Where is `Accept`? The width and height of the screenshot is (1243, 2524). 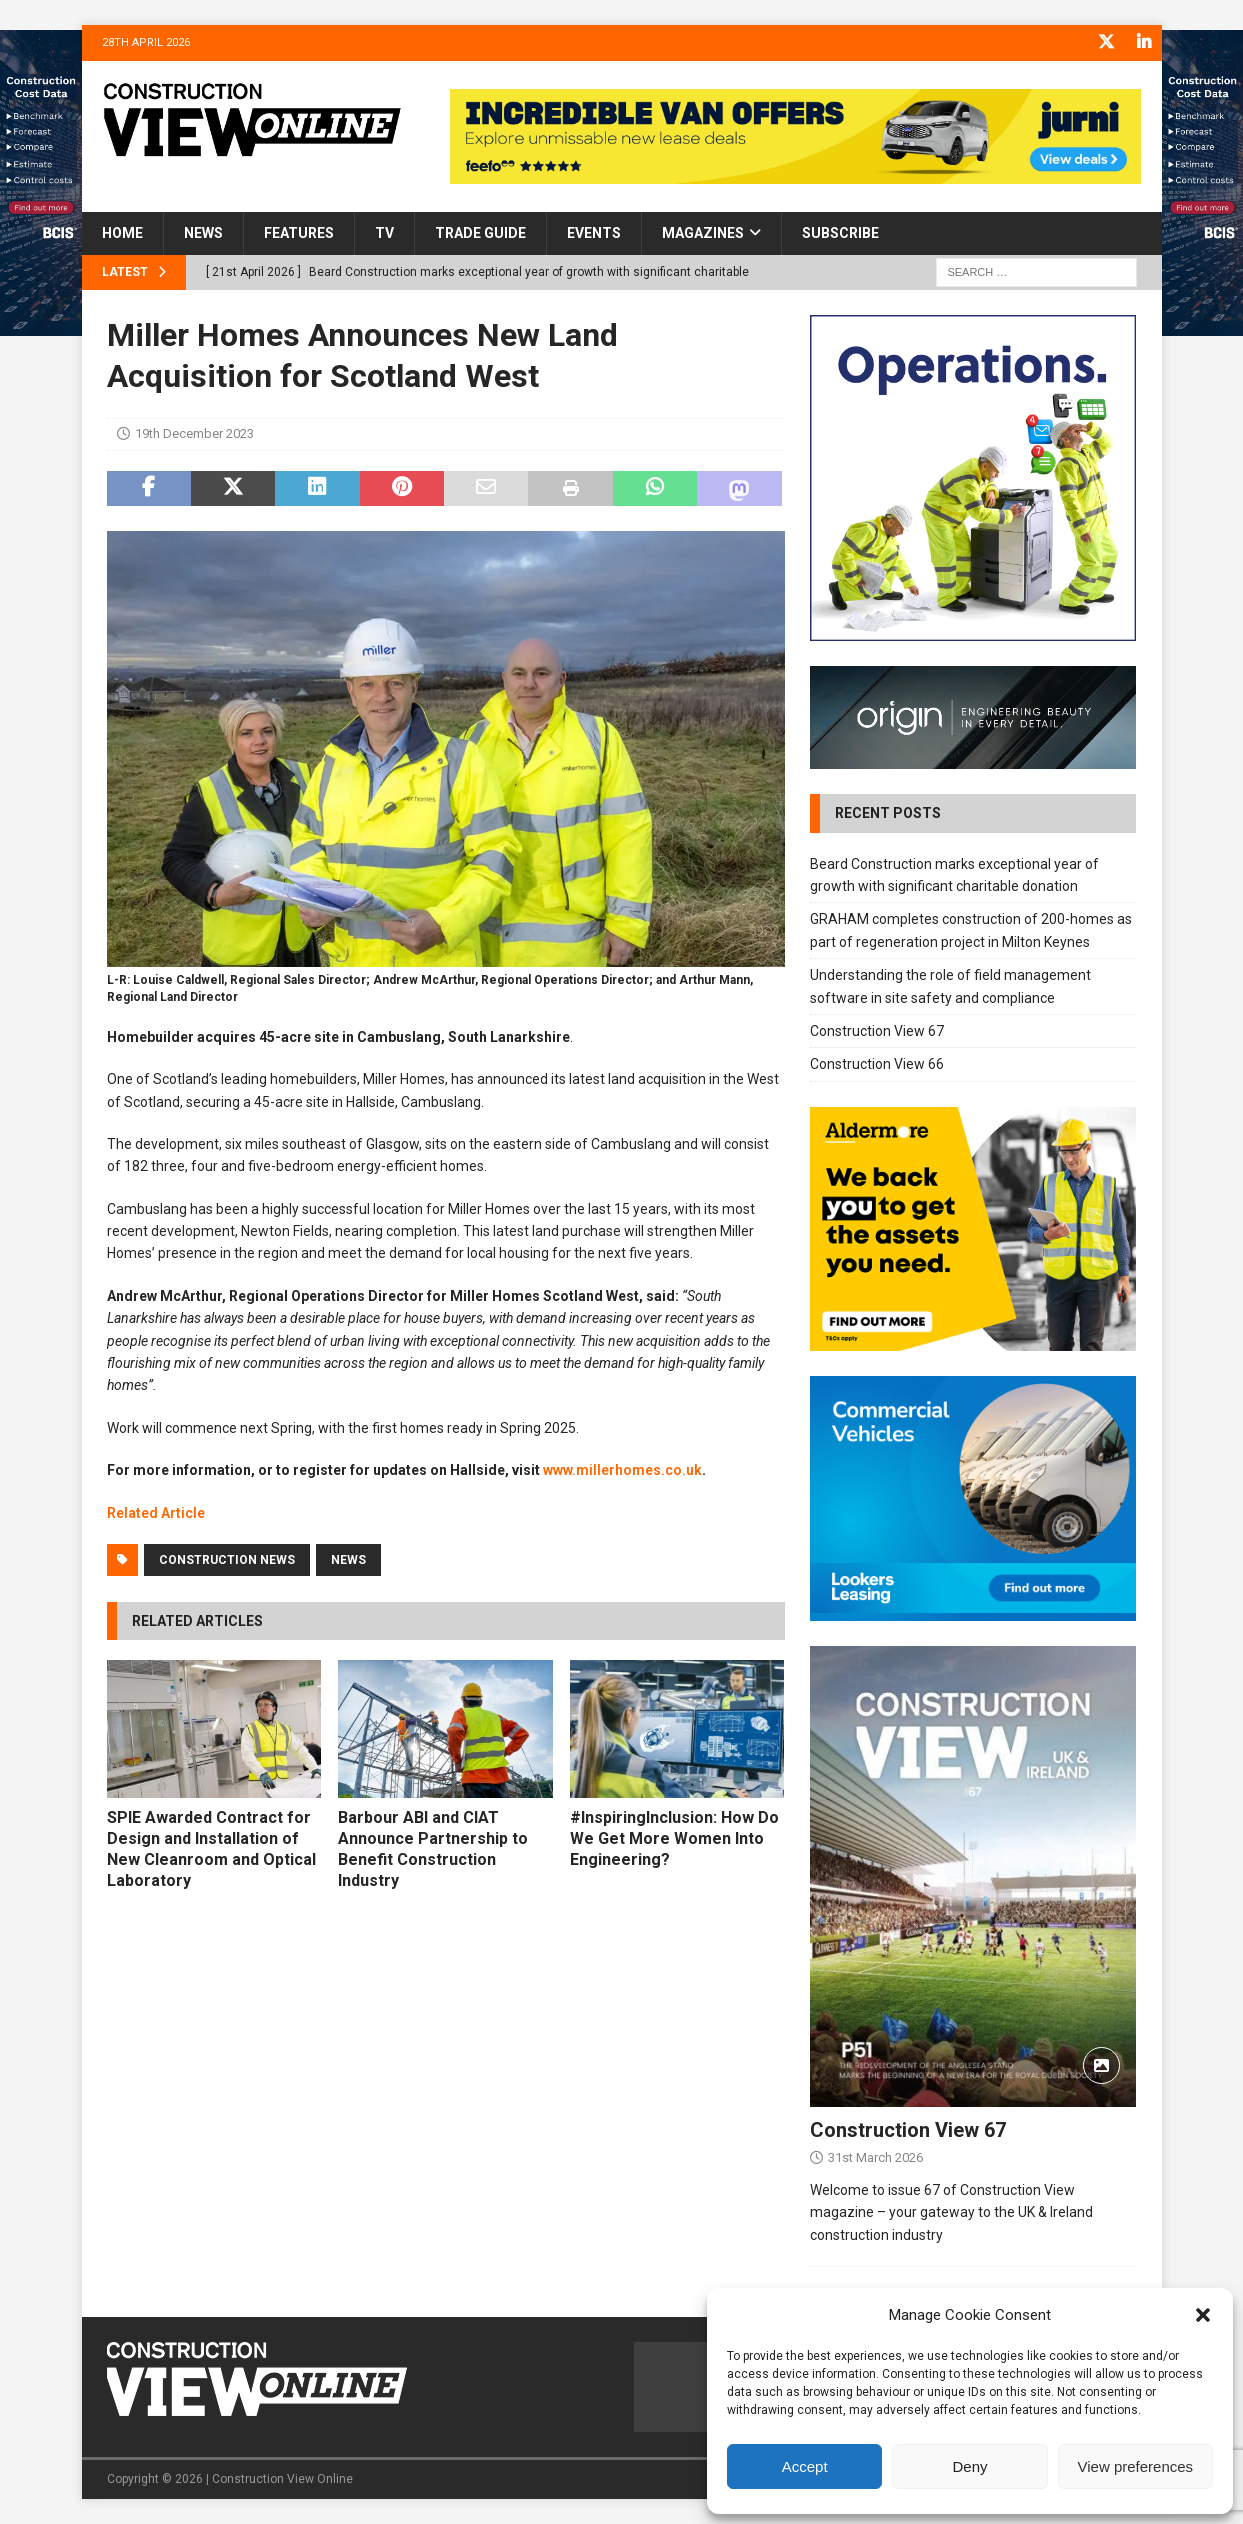
Accept is located at coordinates (805, 2466).